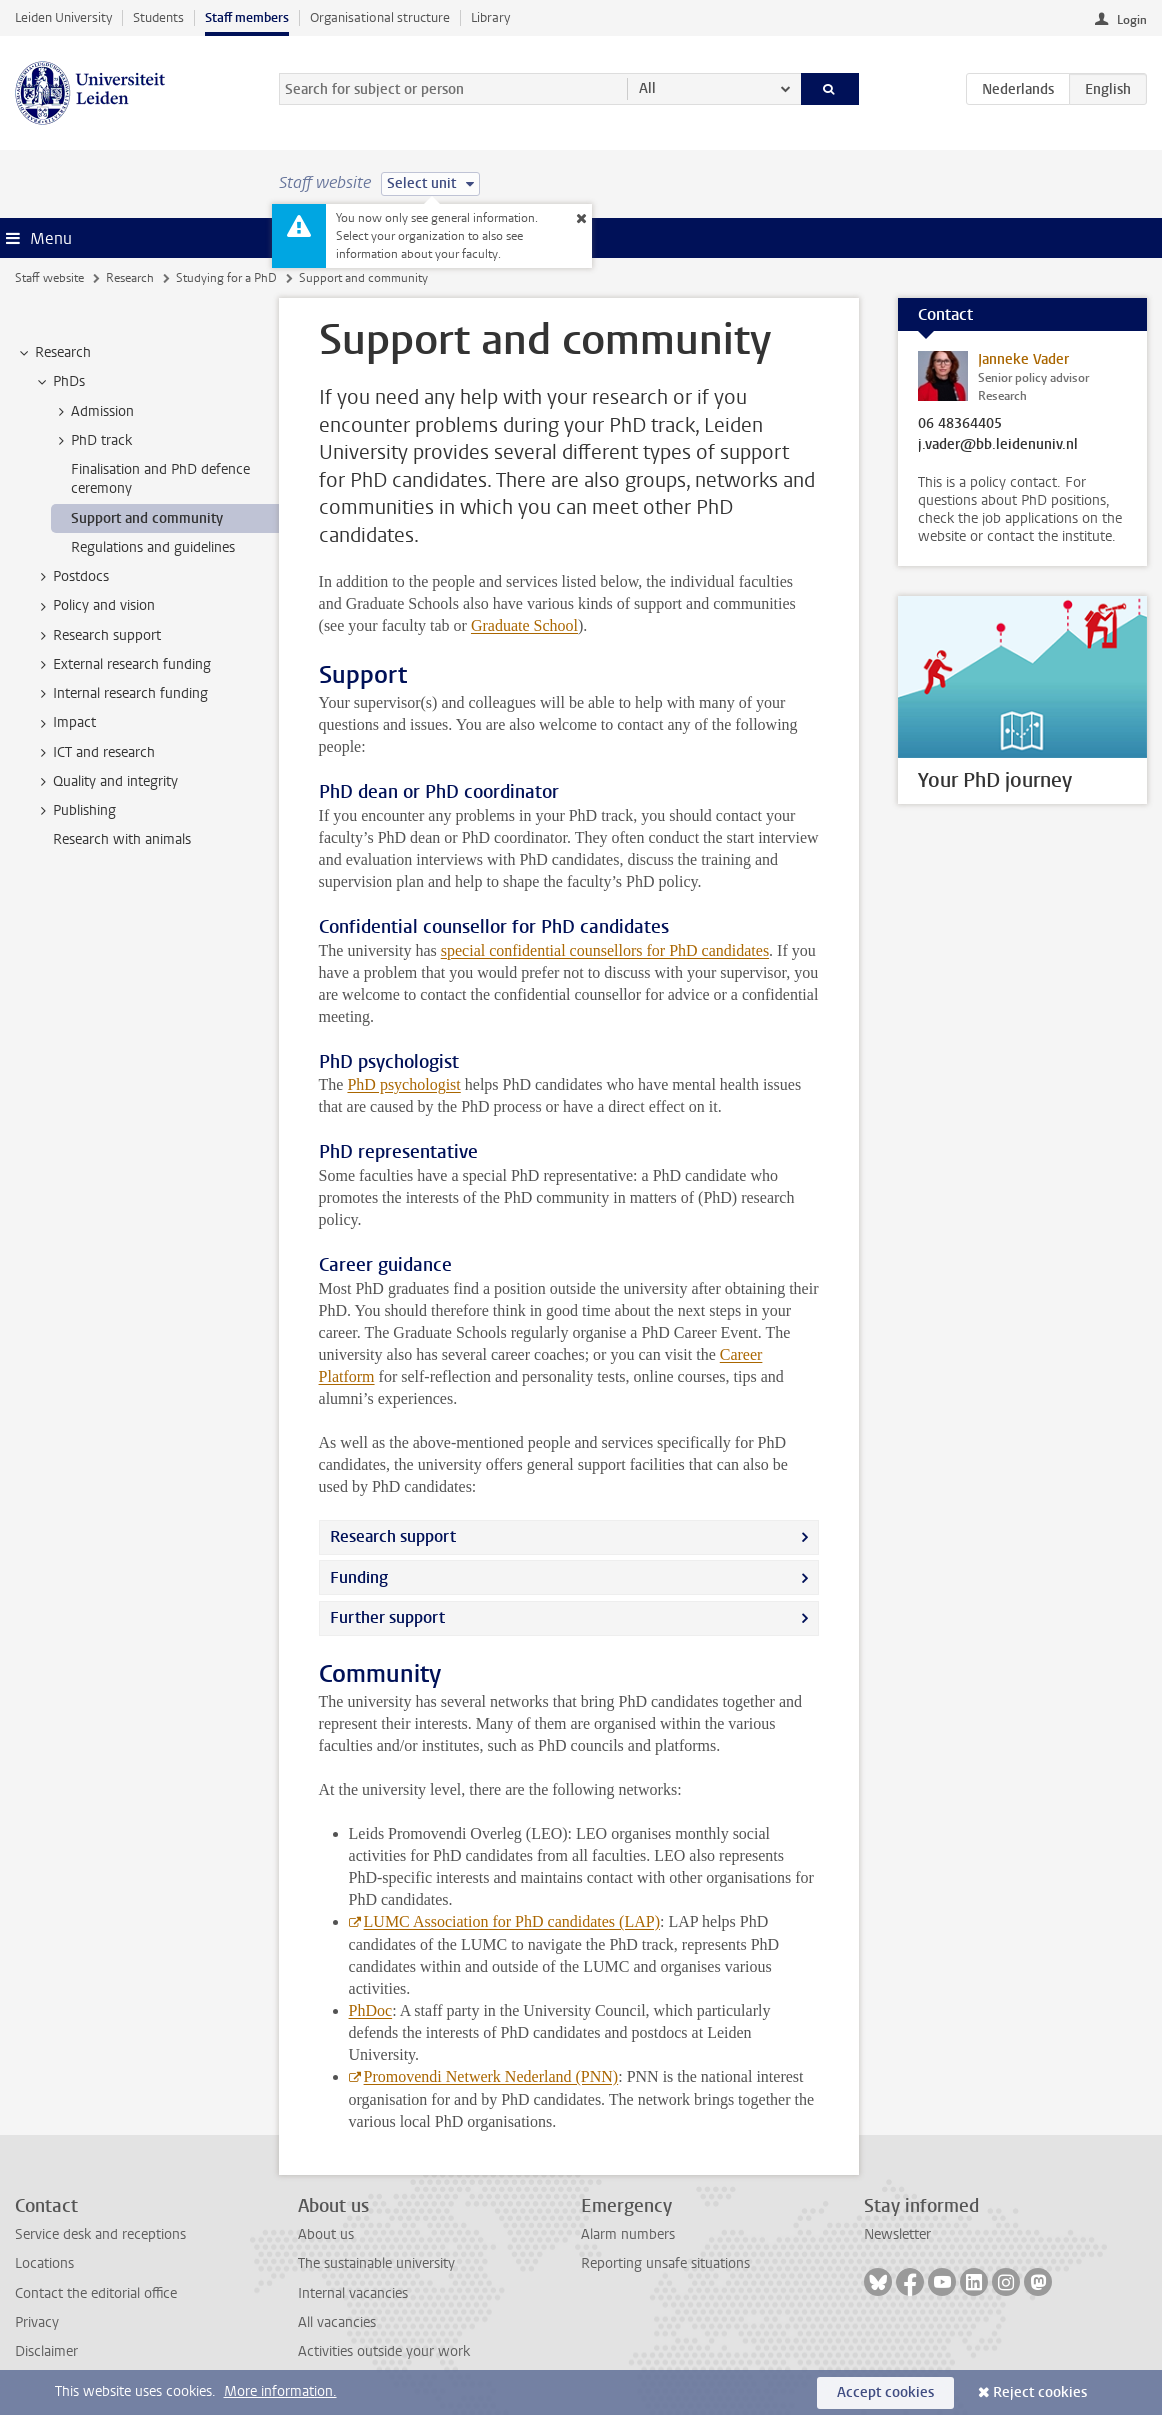 This screenshot has height=2415, width=1162. What do you see at coordinates (75, 811) in the screenshot?
I see `Publishing [treeitem]` at bounding box center [75, 811].